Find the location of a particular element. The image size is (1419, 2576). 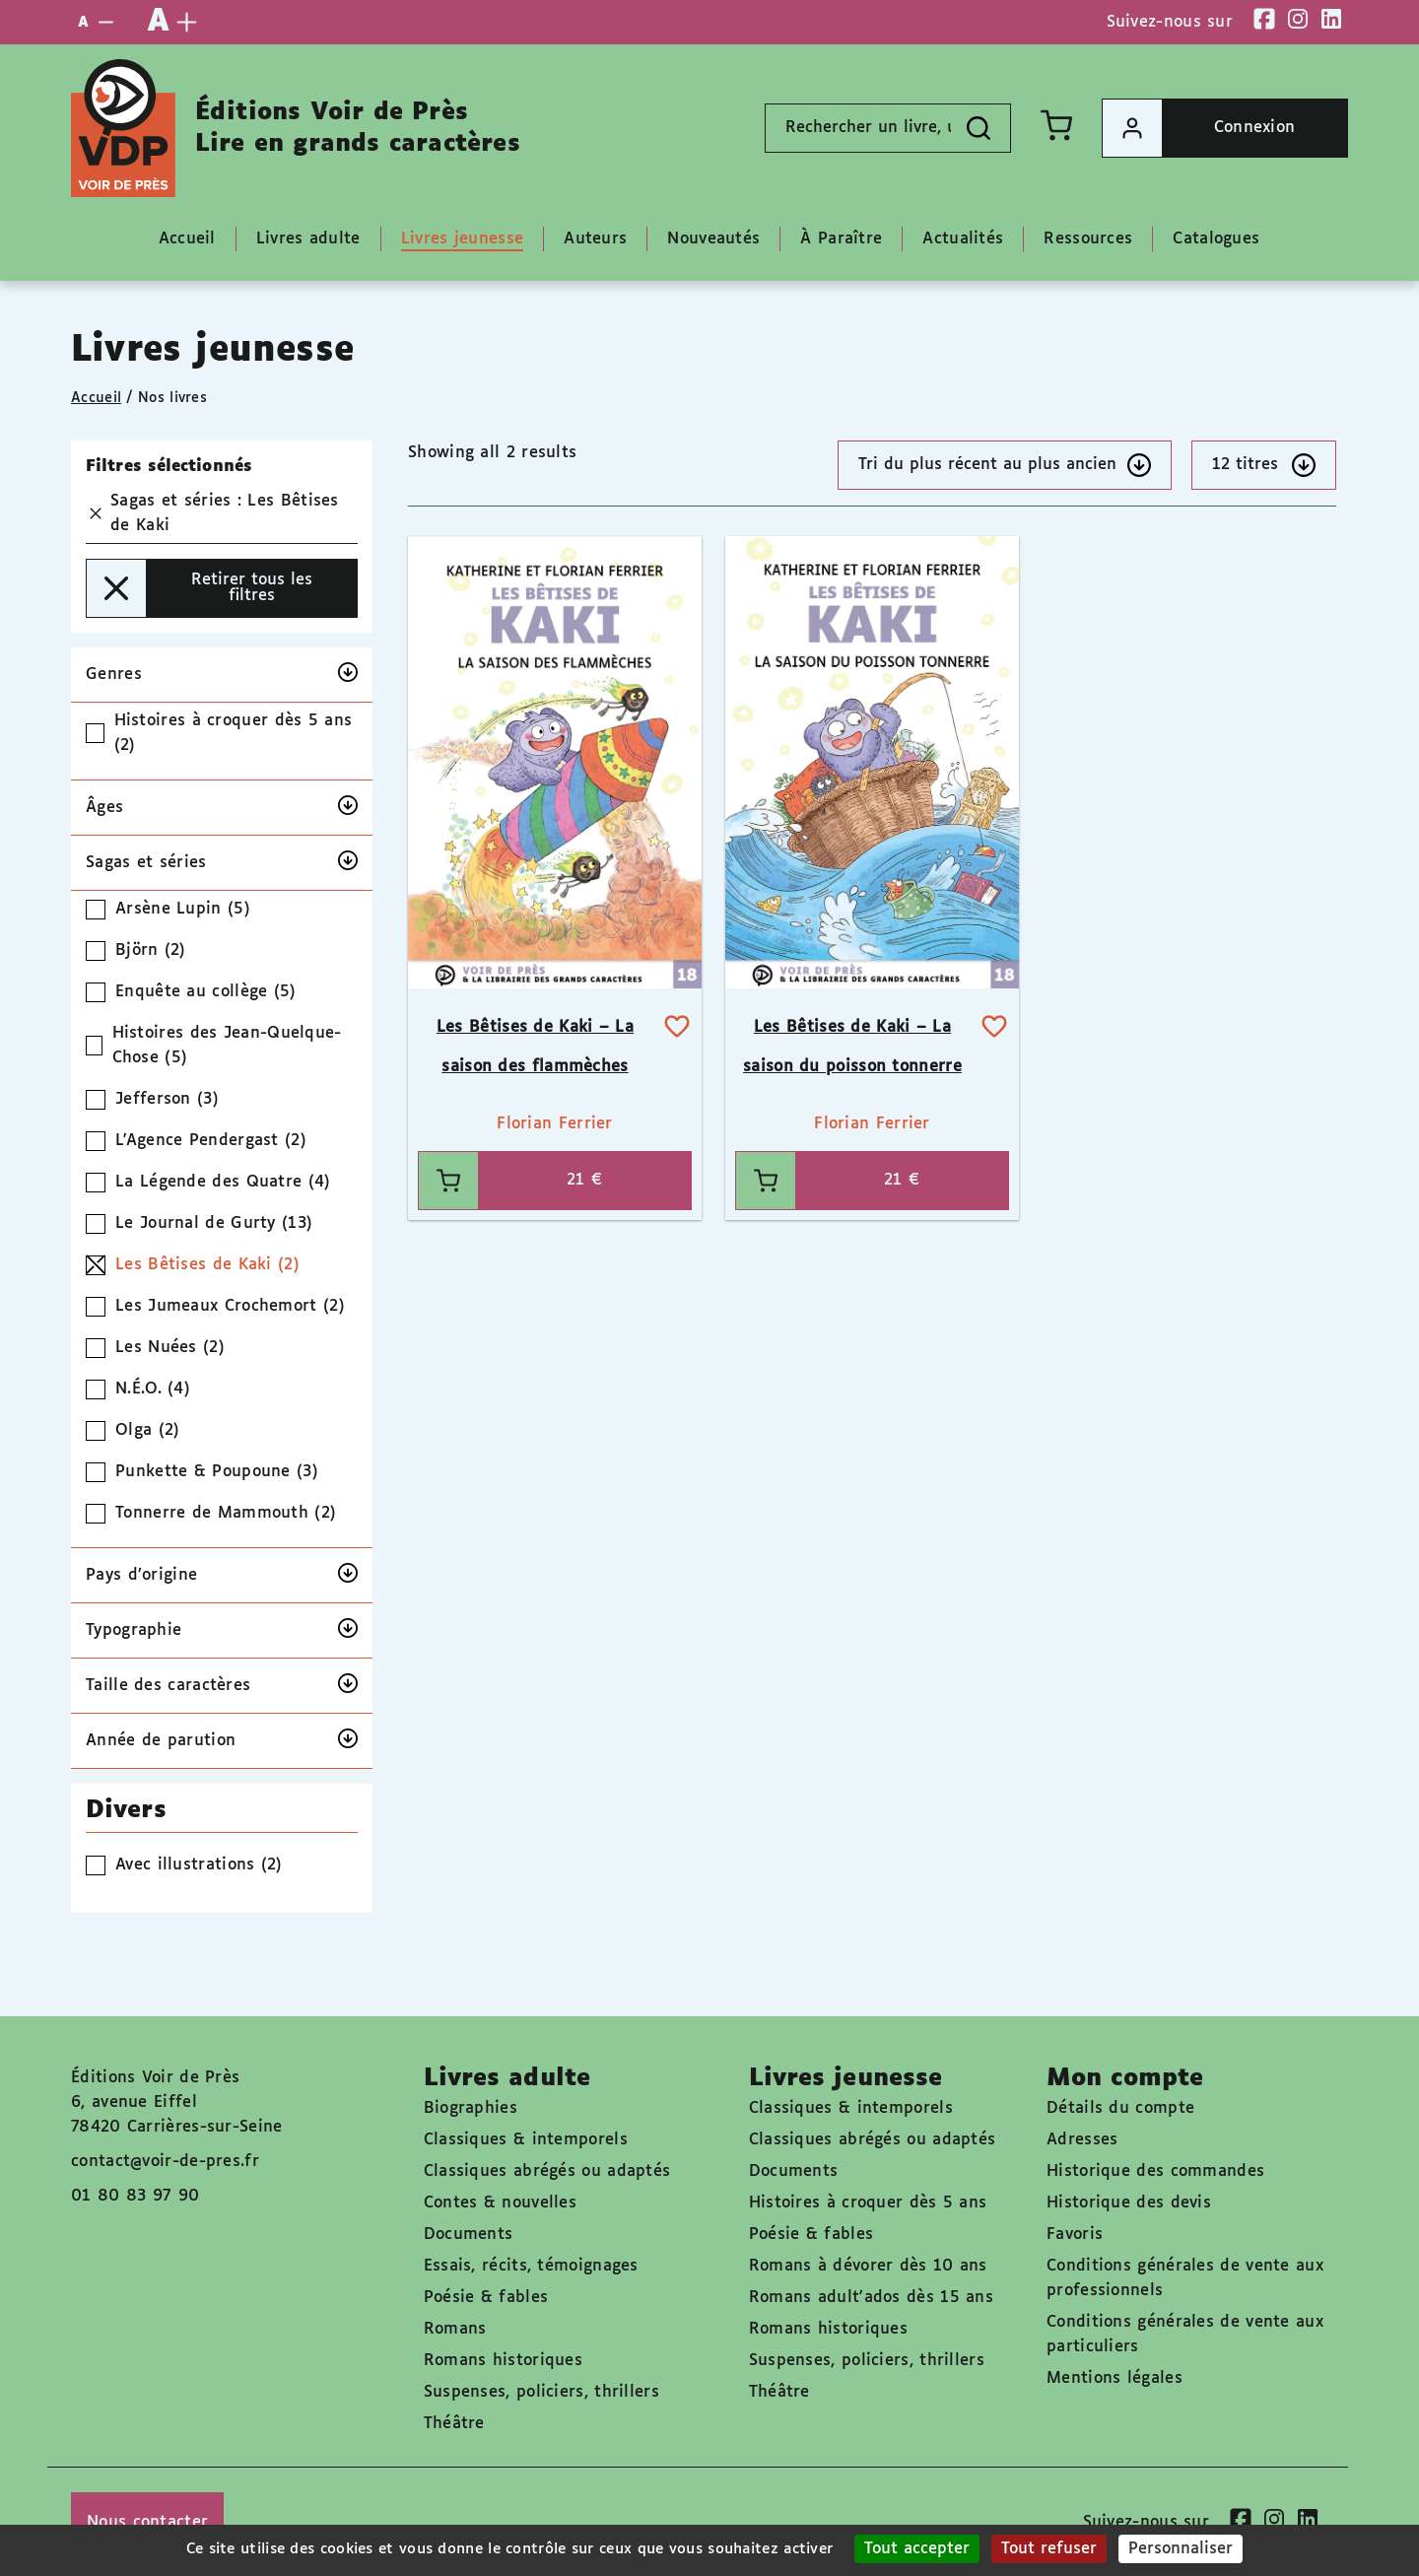

Théâtre is located at coordinates (454, 2423).